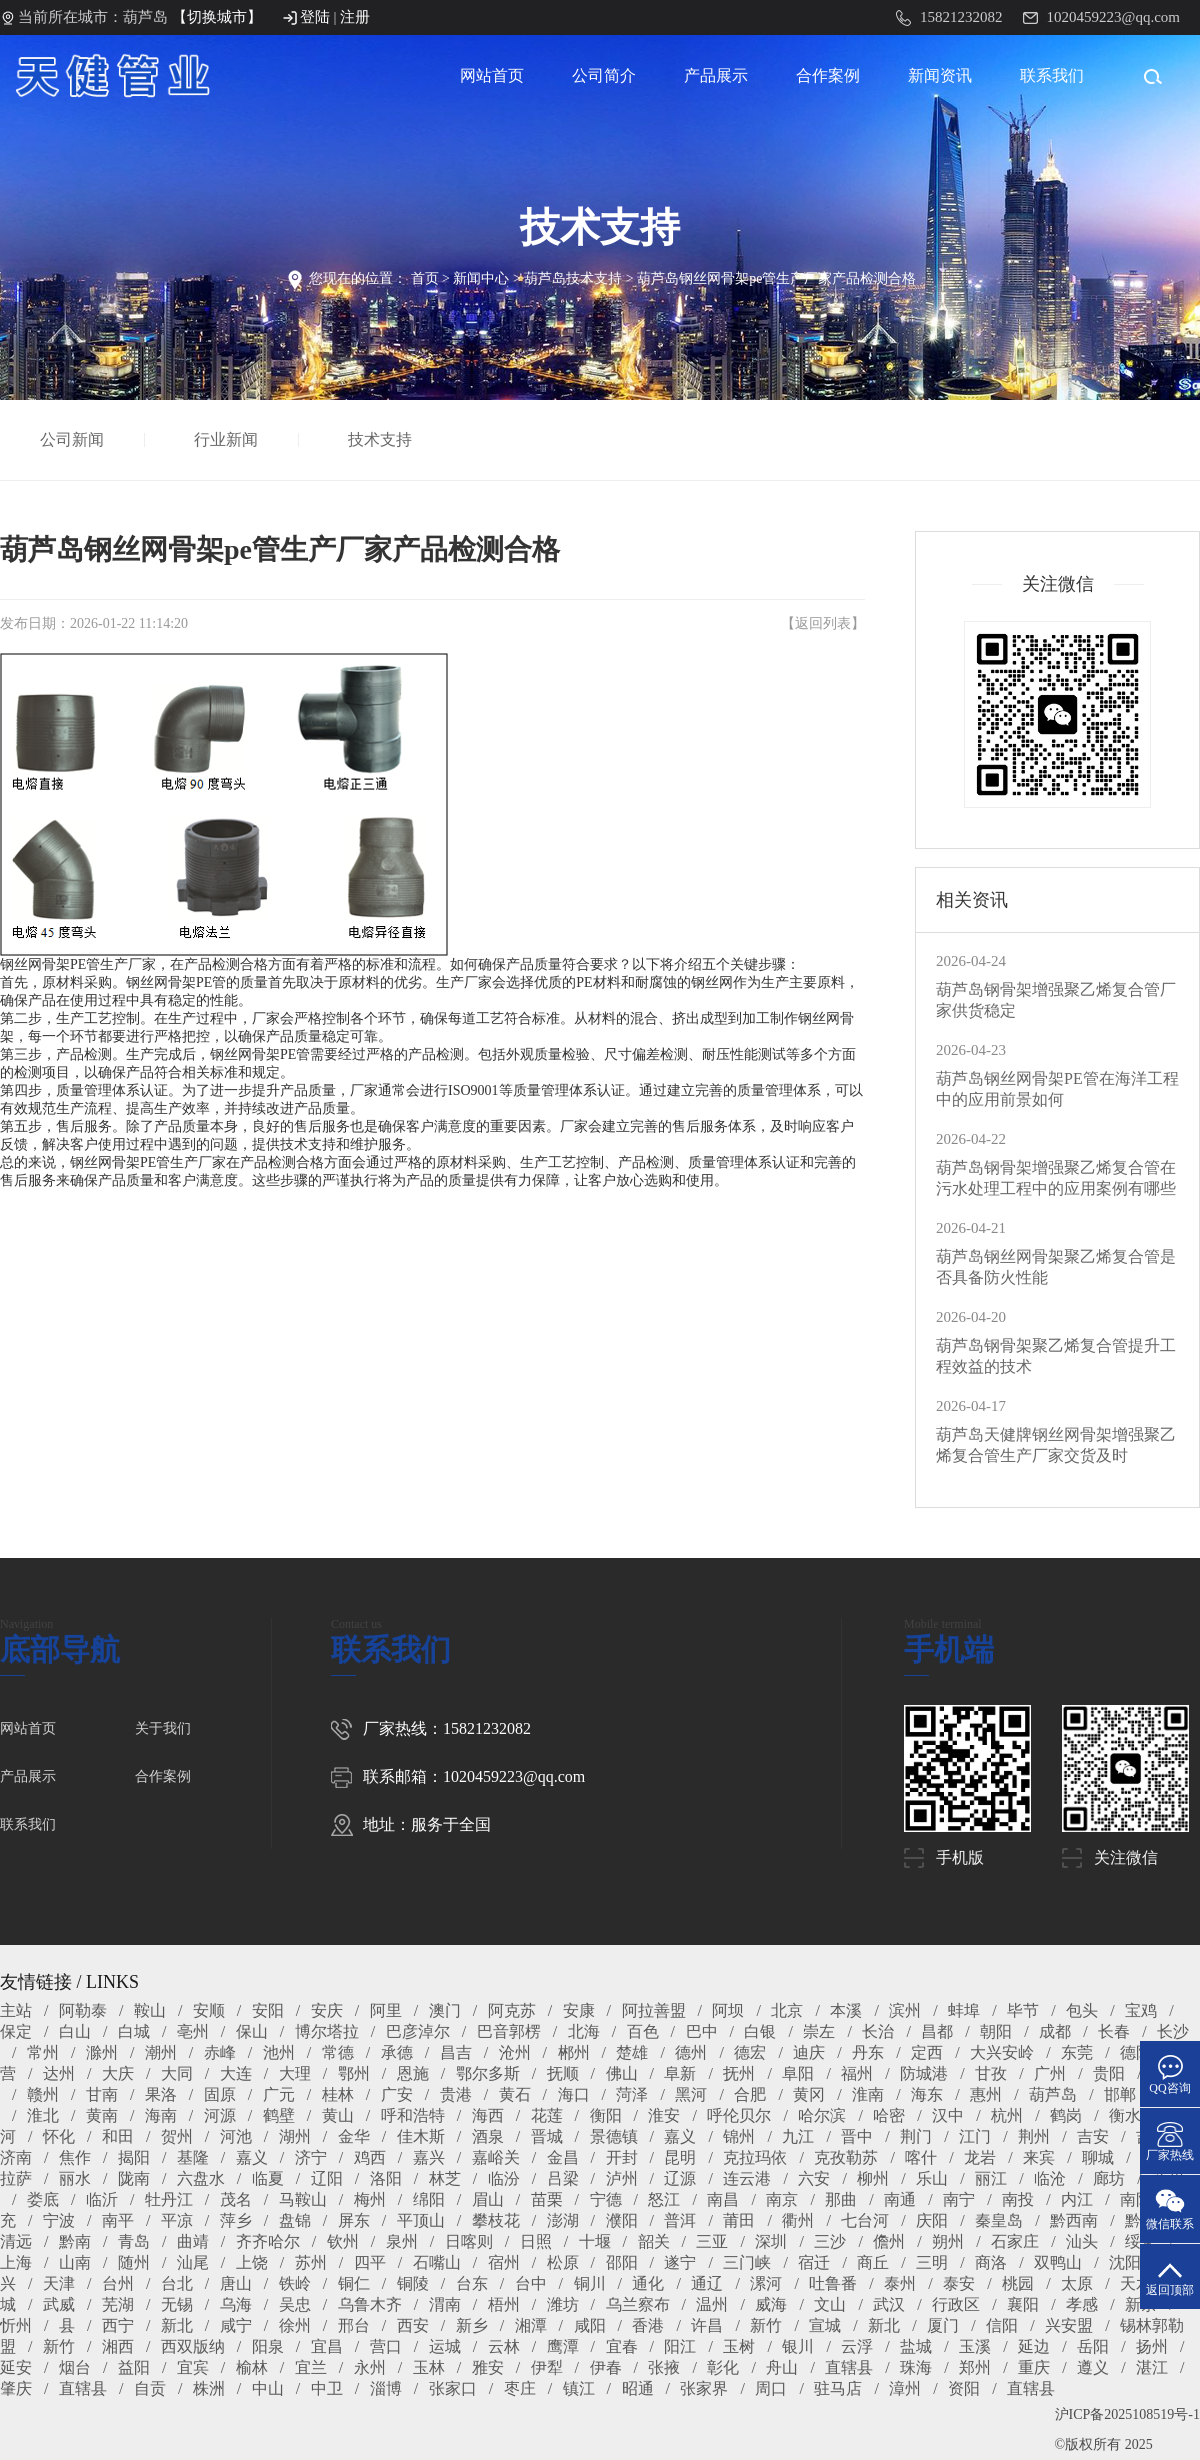  What do you see at coordinates (456, 2094) in the screenshot?
I see `贵港` at bounding box center [456, 2094].